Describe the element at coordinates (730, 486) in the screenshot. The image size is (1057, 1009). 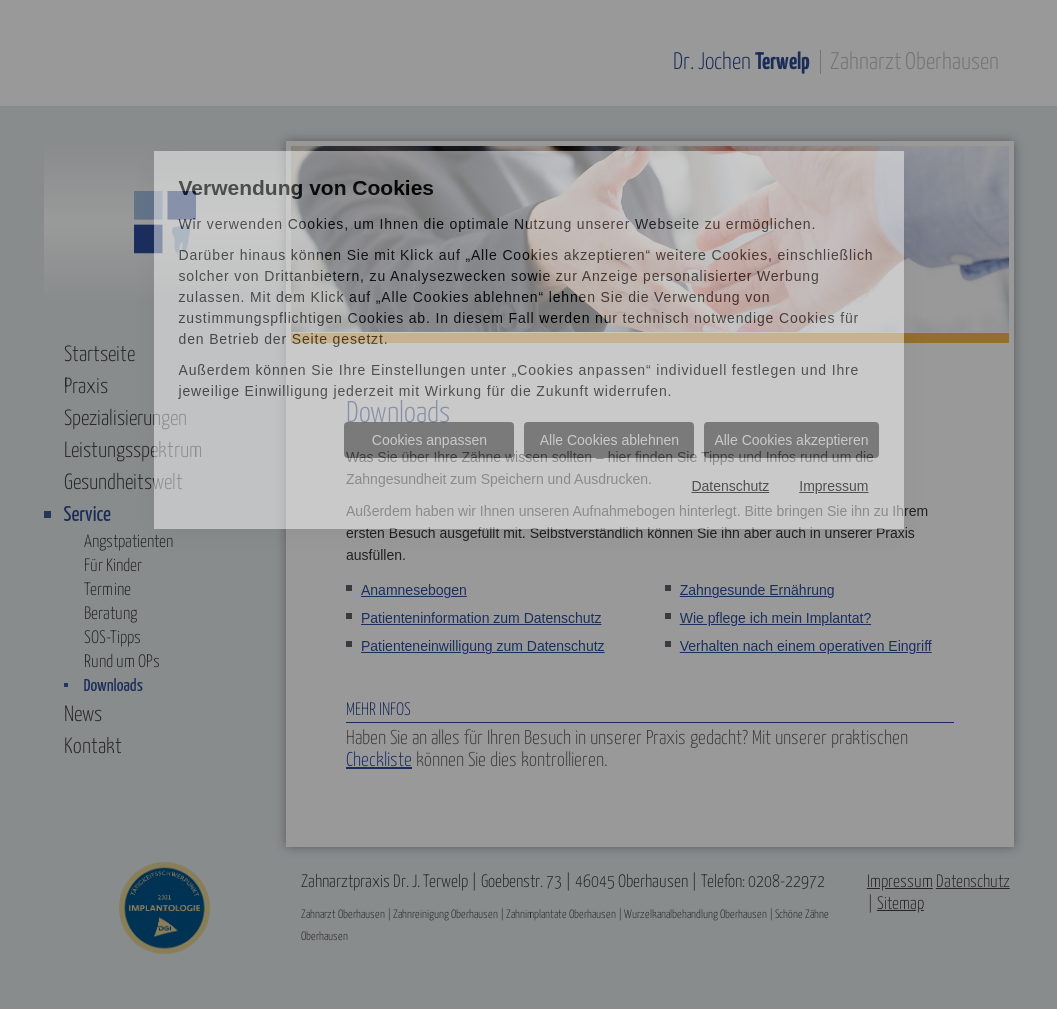
I see `Datenschutz` at that location.